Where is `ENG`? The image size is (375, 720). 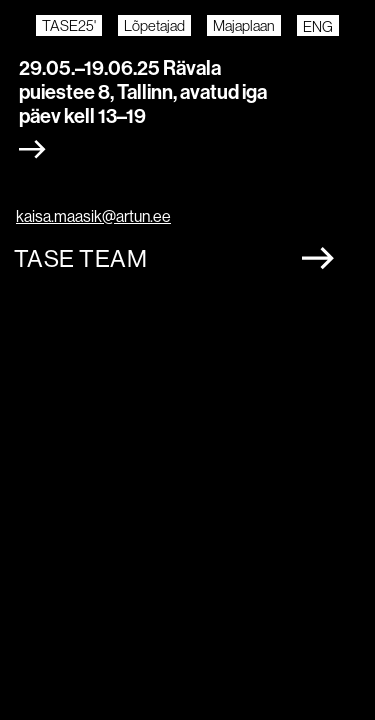
ENG is located at coordinates (318, 26).